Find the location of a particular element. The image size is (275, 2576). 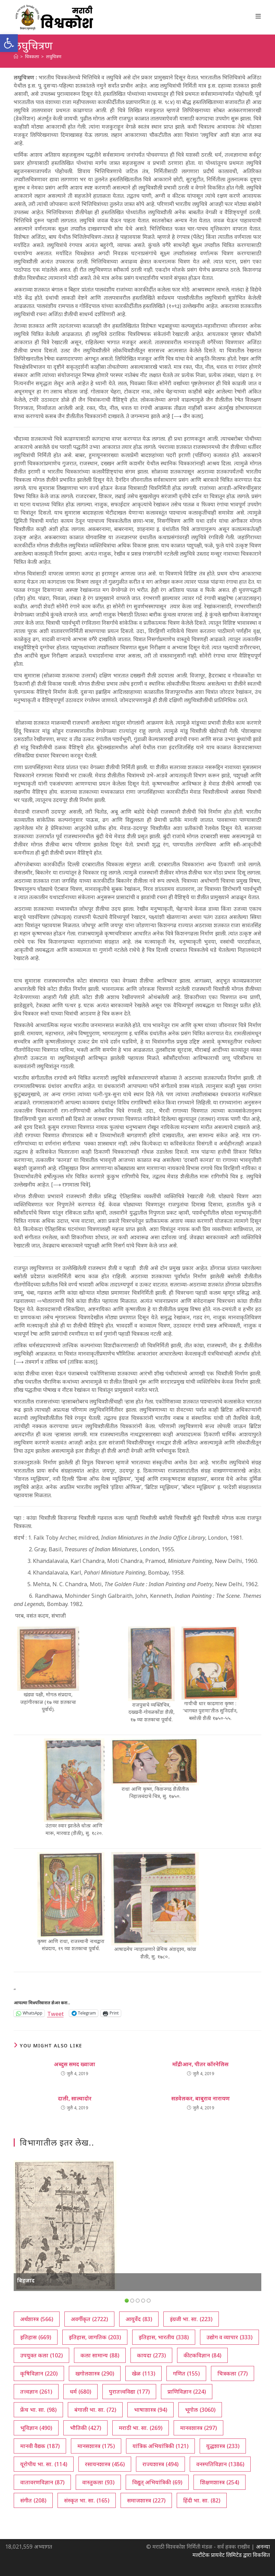

अब्दुस समद ख्वाजा is located at coordinates (74, 2064).